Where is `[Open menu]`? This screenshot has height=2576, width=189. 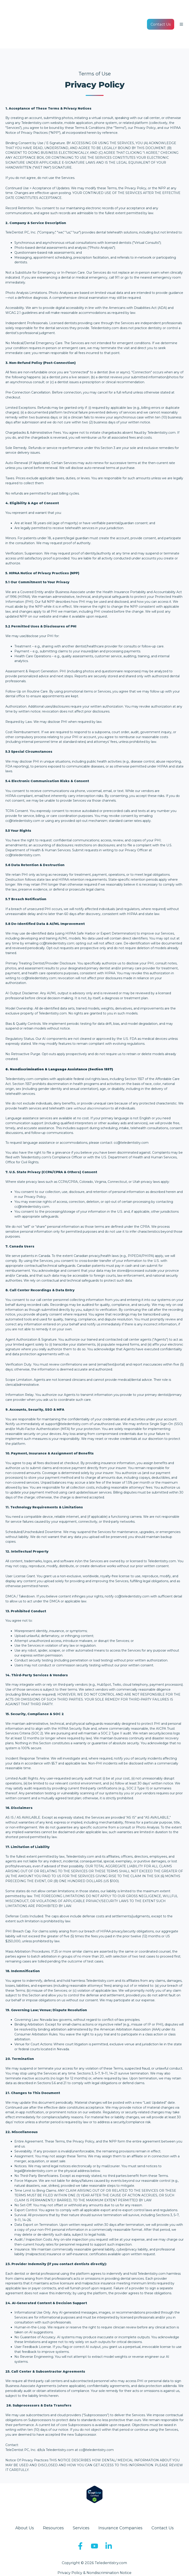 [Open menu] is located at coordinates (181, 11).